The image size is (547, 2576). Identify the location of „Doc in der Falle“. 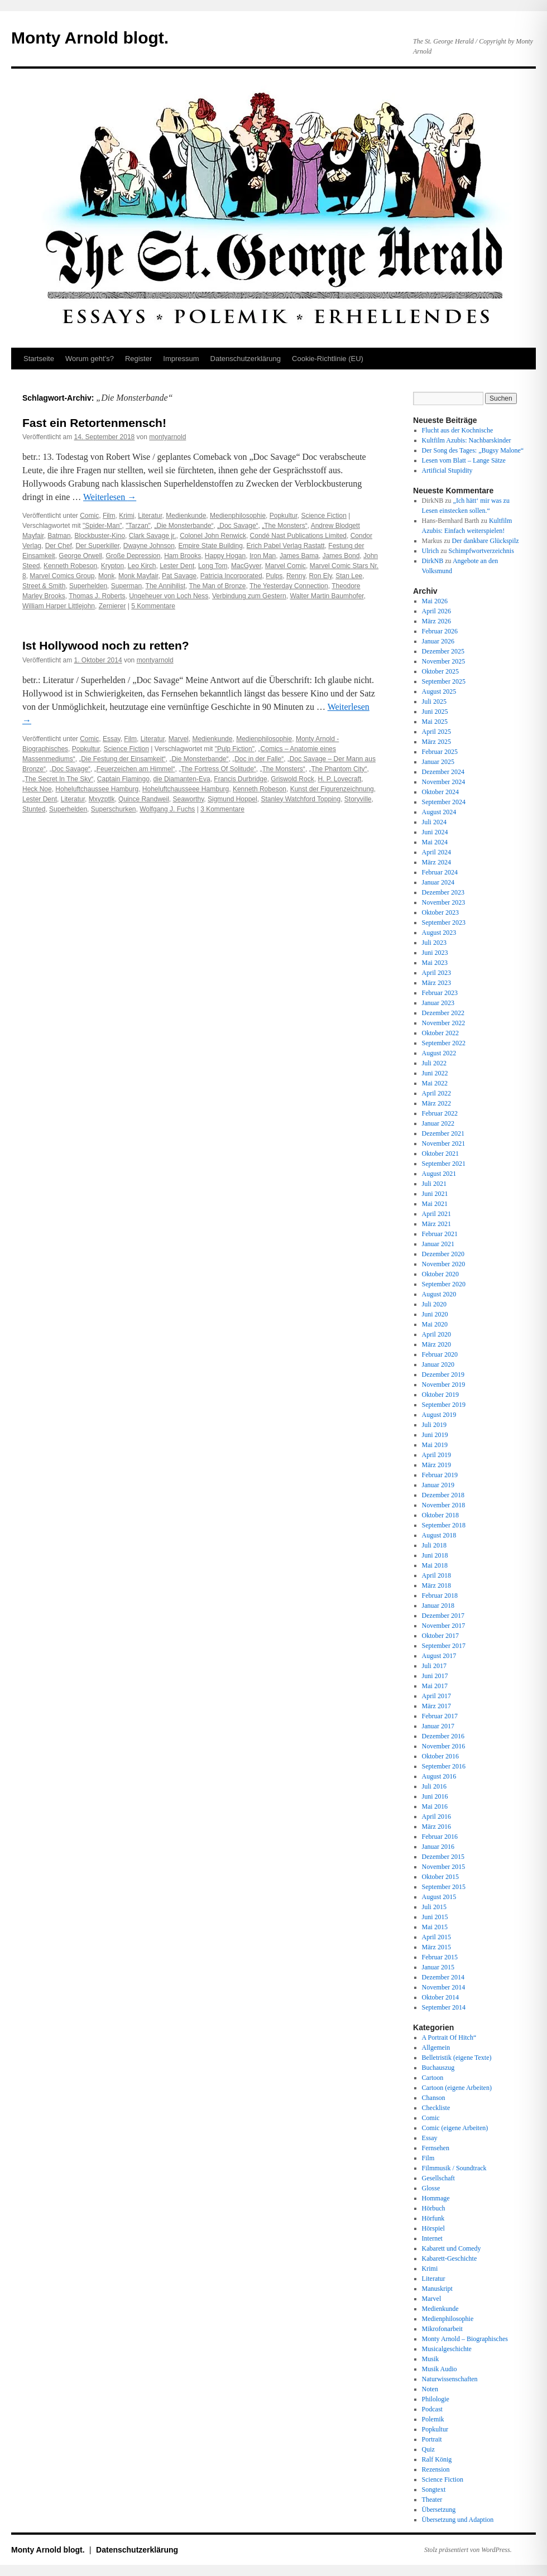
(258, 759).